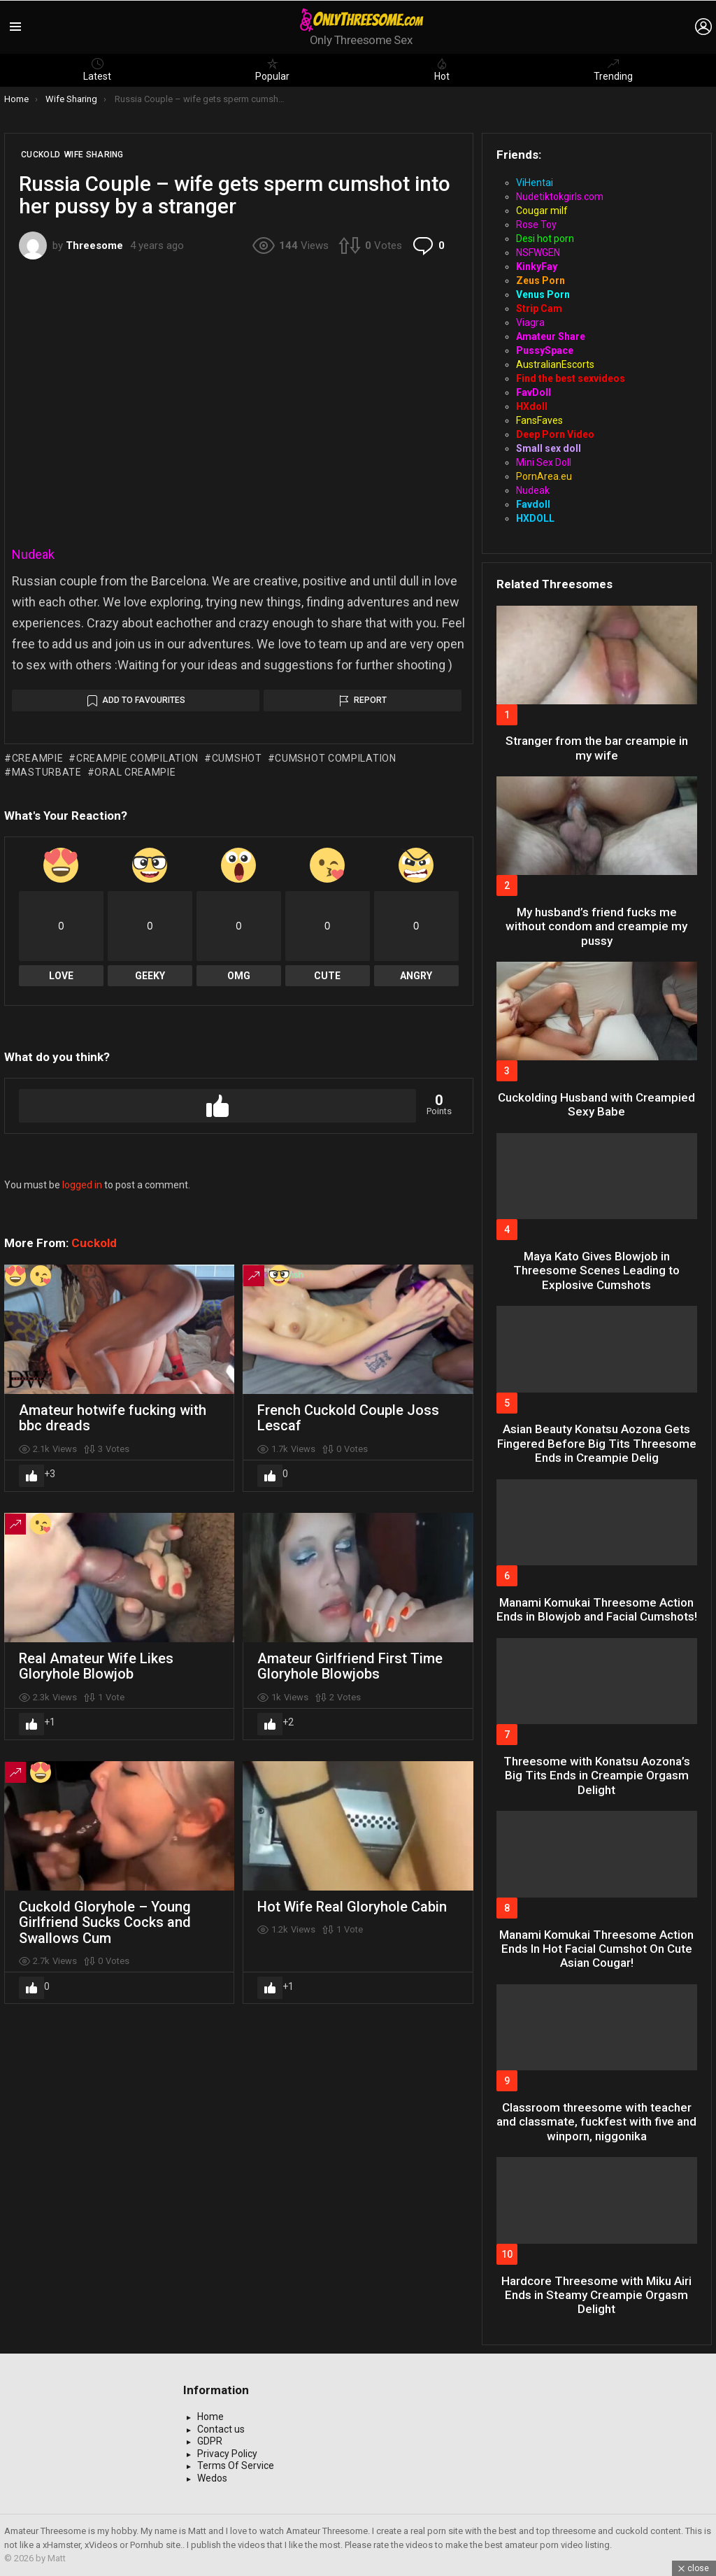 The width and height of the screenshot is (716, 2576). I want to click on GDPR, so click(209, 2441).